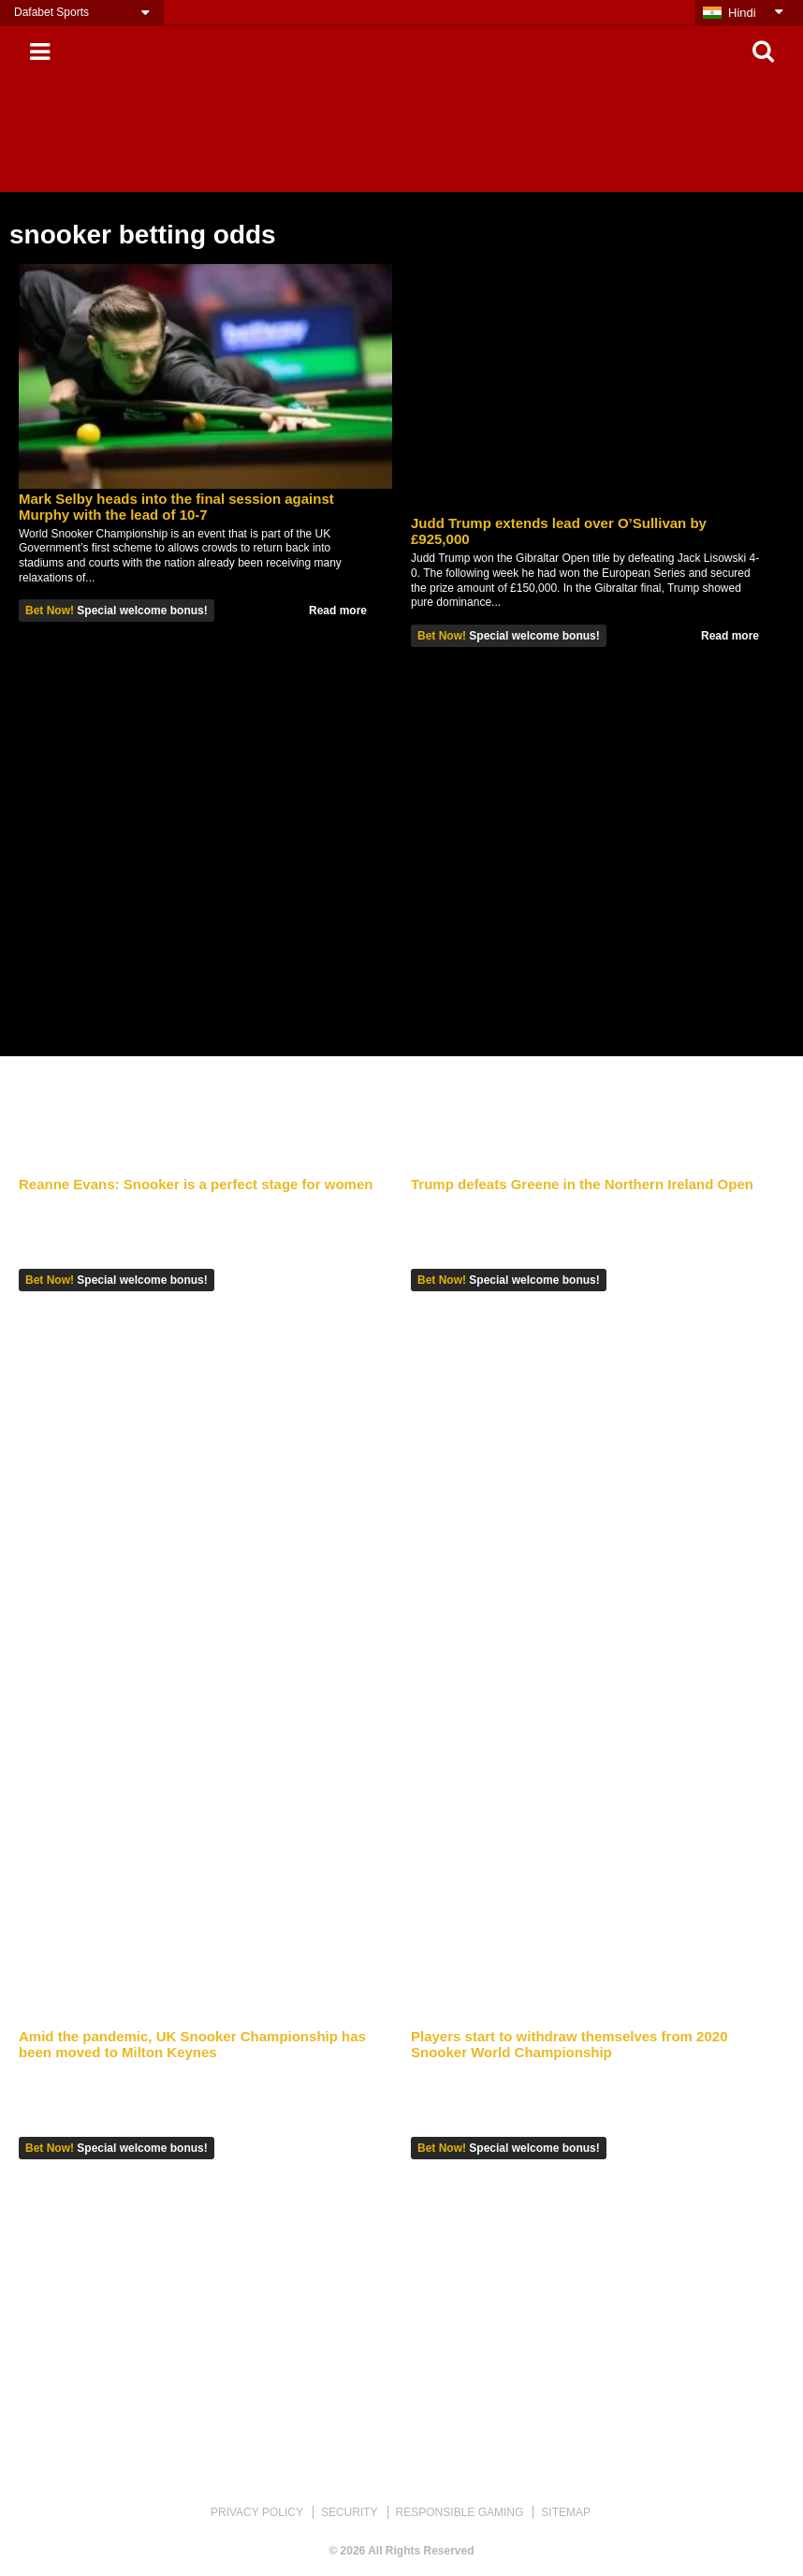 The height and width of the screenshot is (2576, 803). Describe the element at coordinates (349, 2512) in the screenshot. I see `SECURITY` at that location.